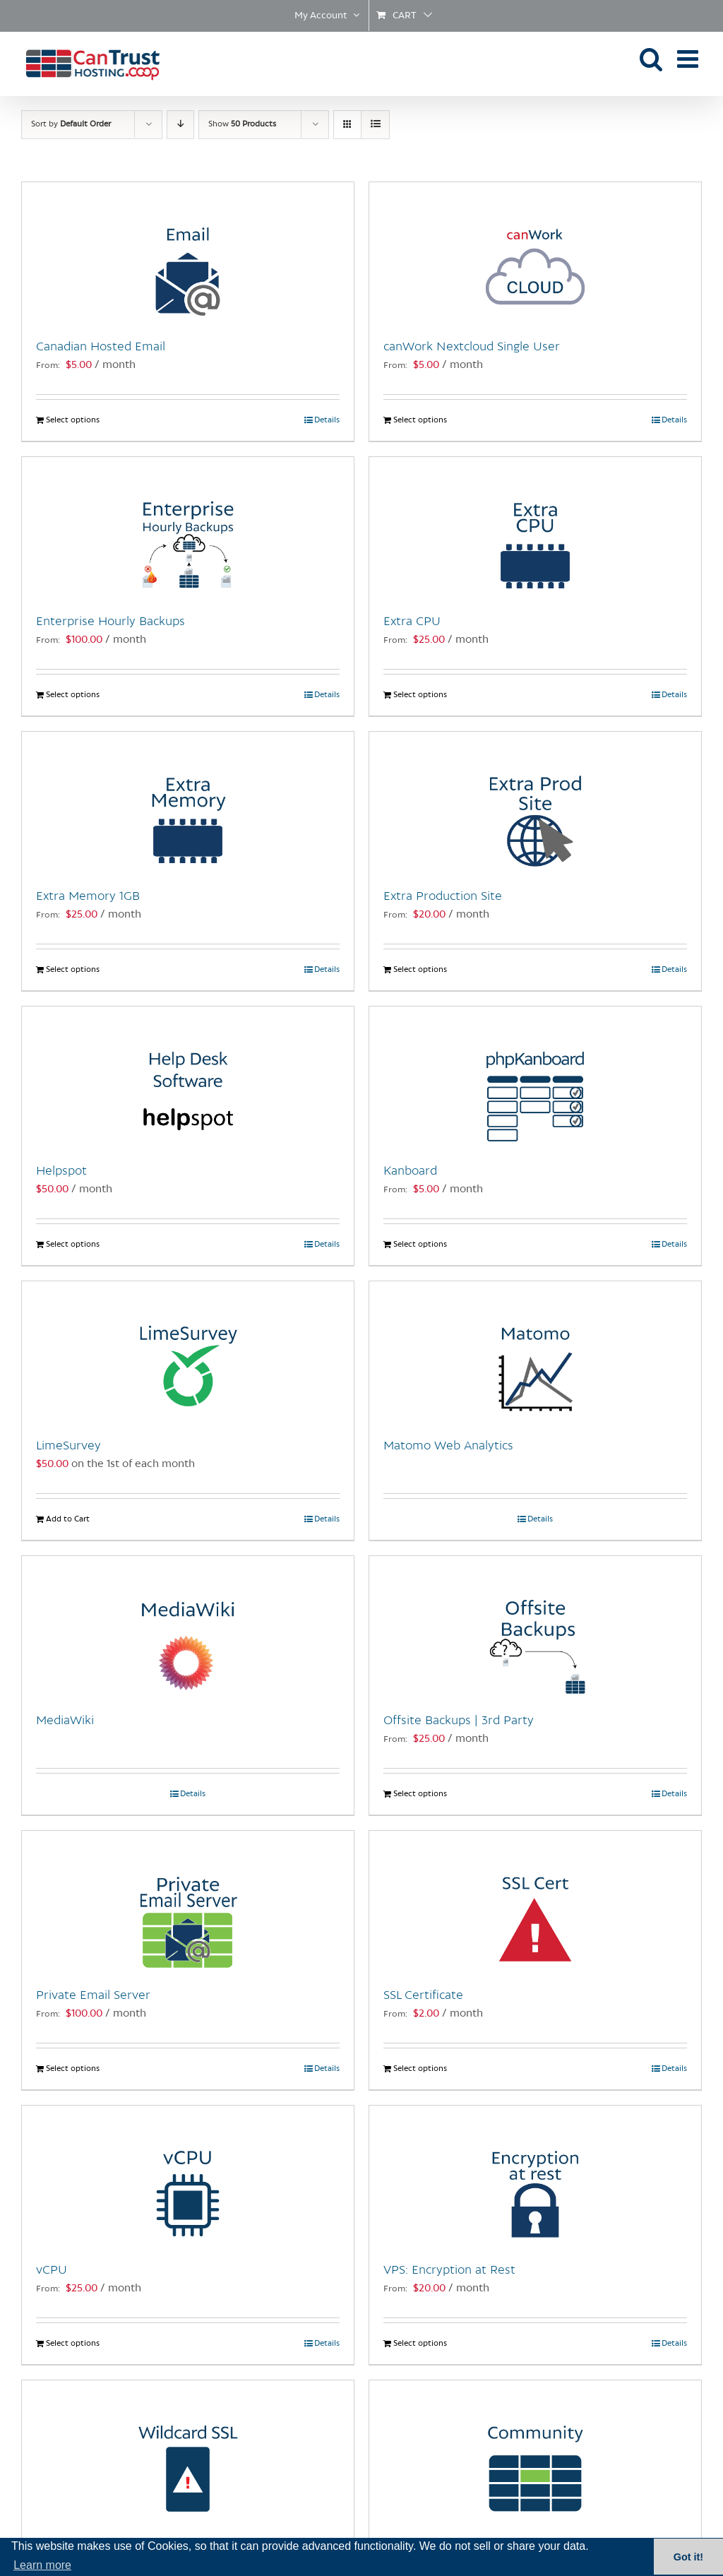 This screenshot has width=723, height=2576. What do you see at coordinates (110, 621) in the screenshot?
I see `Enterprise Hourly Backups` at bounding box center [110, 621].